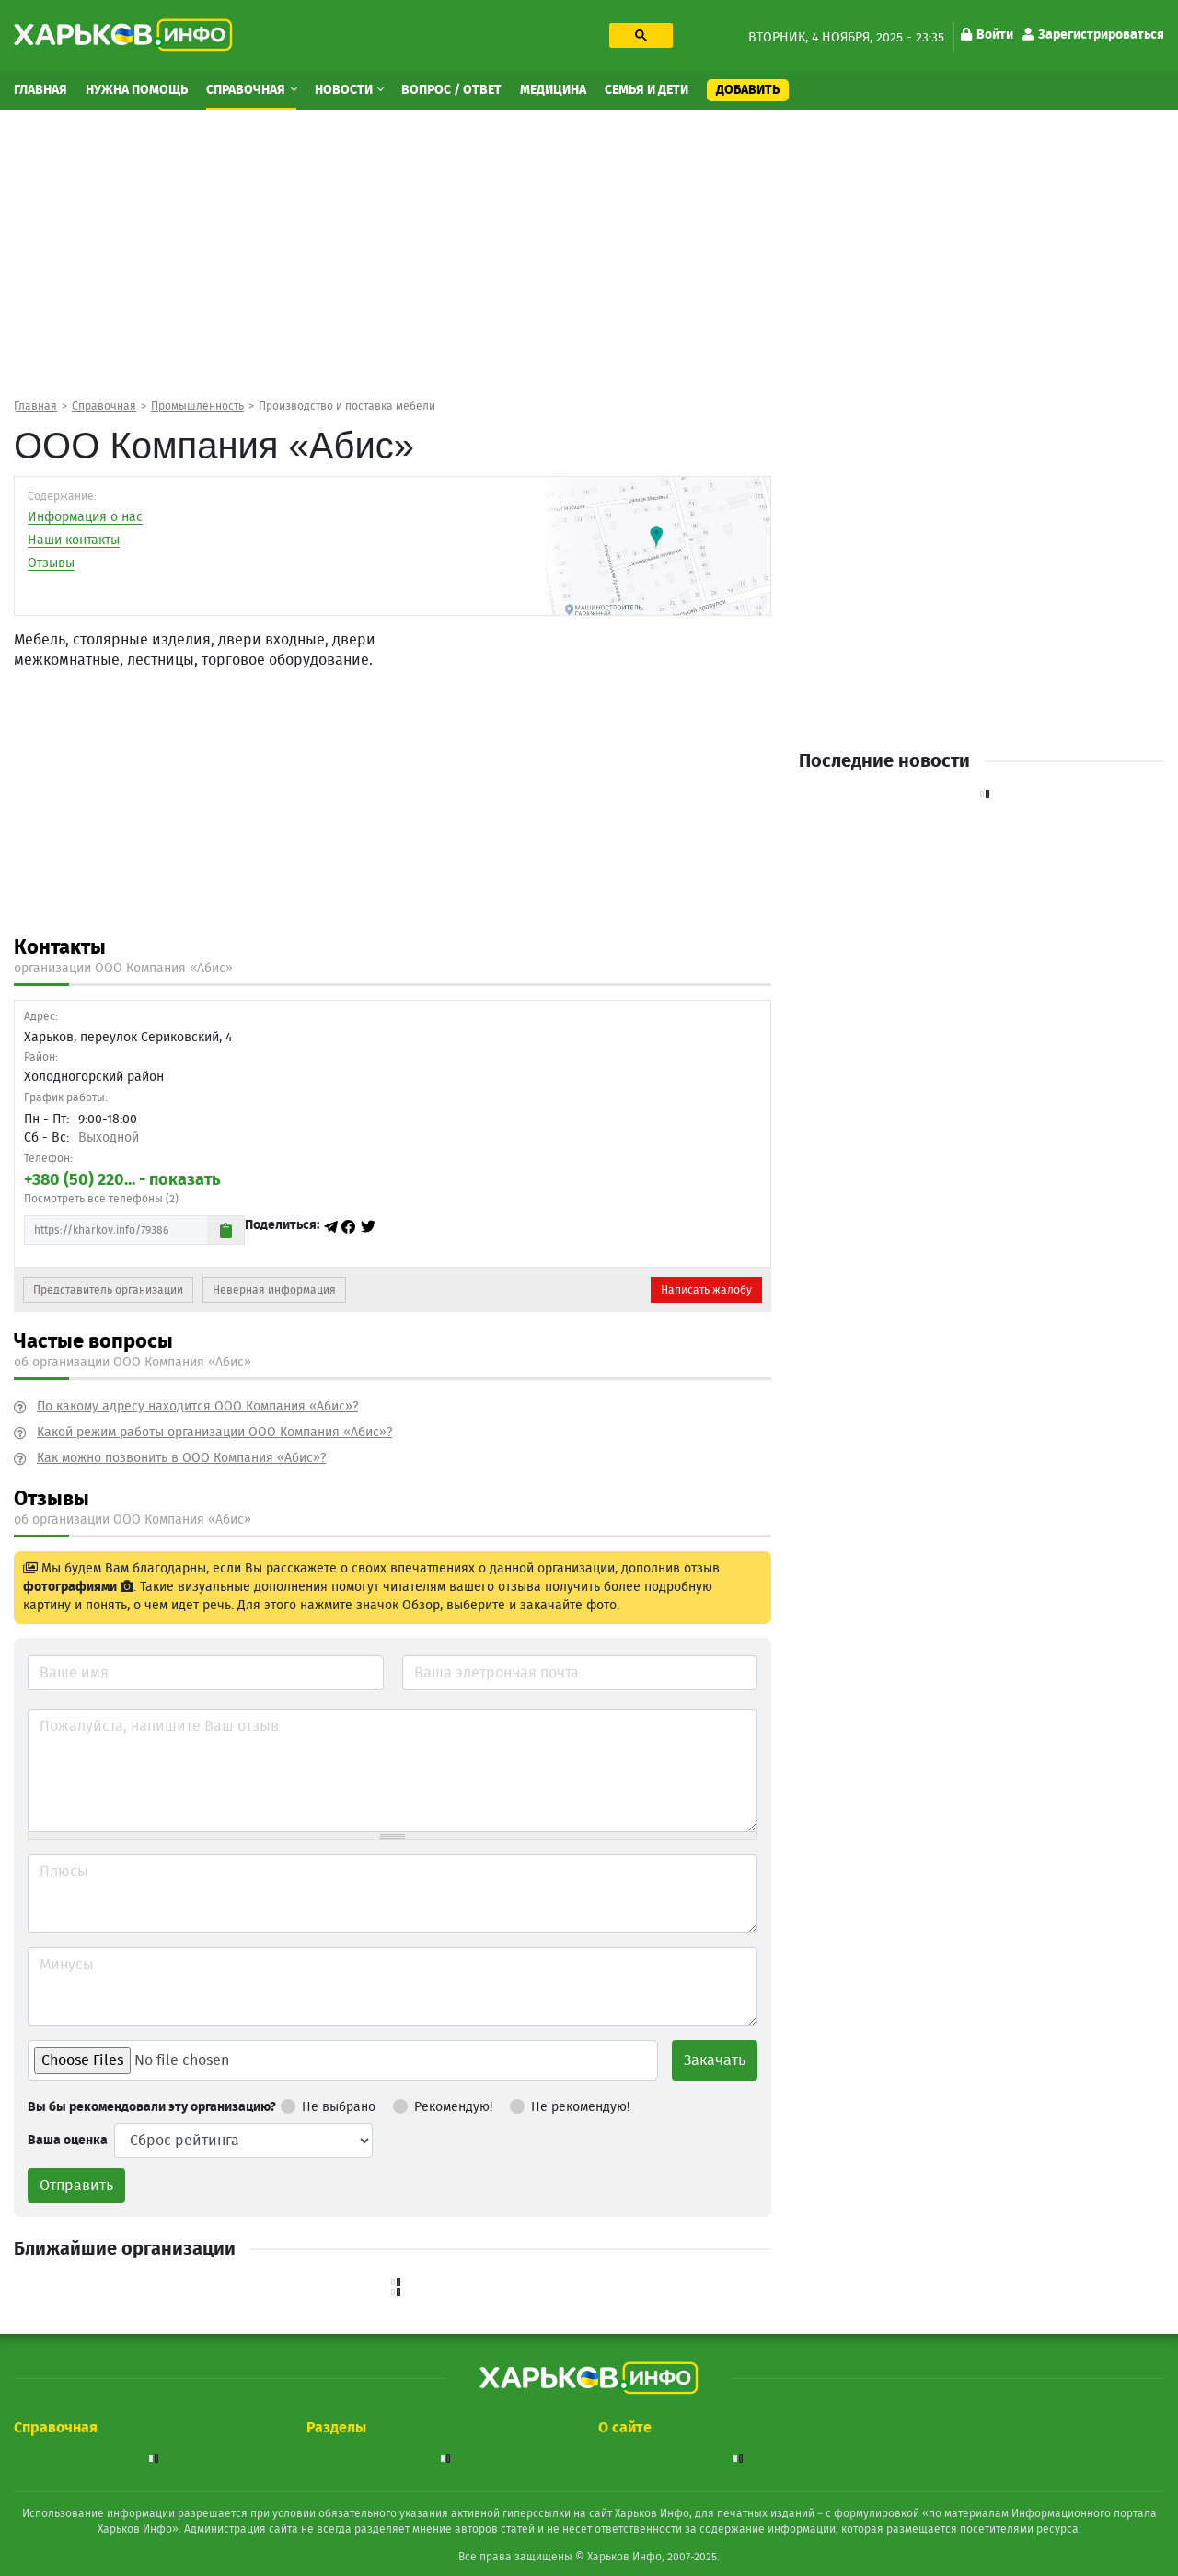  Describe the element at coordinates (40, 90) in the screenshot. I see `Главная` at that location.